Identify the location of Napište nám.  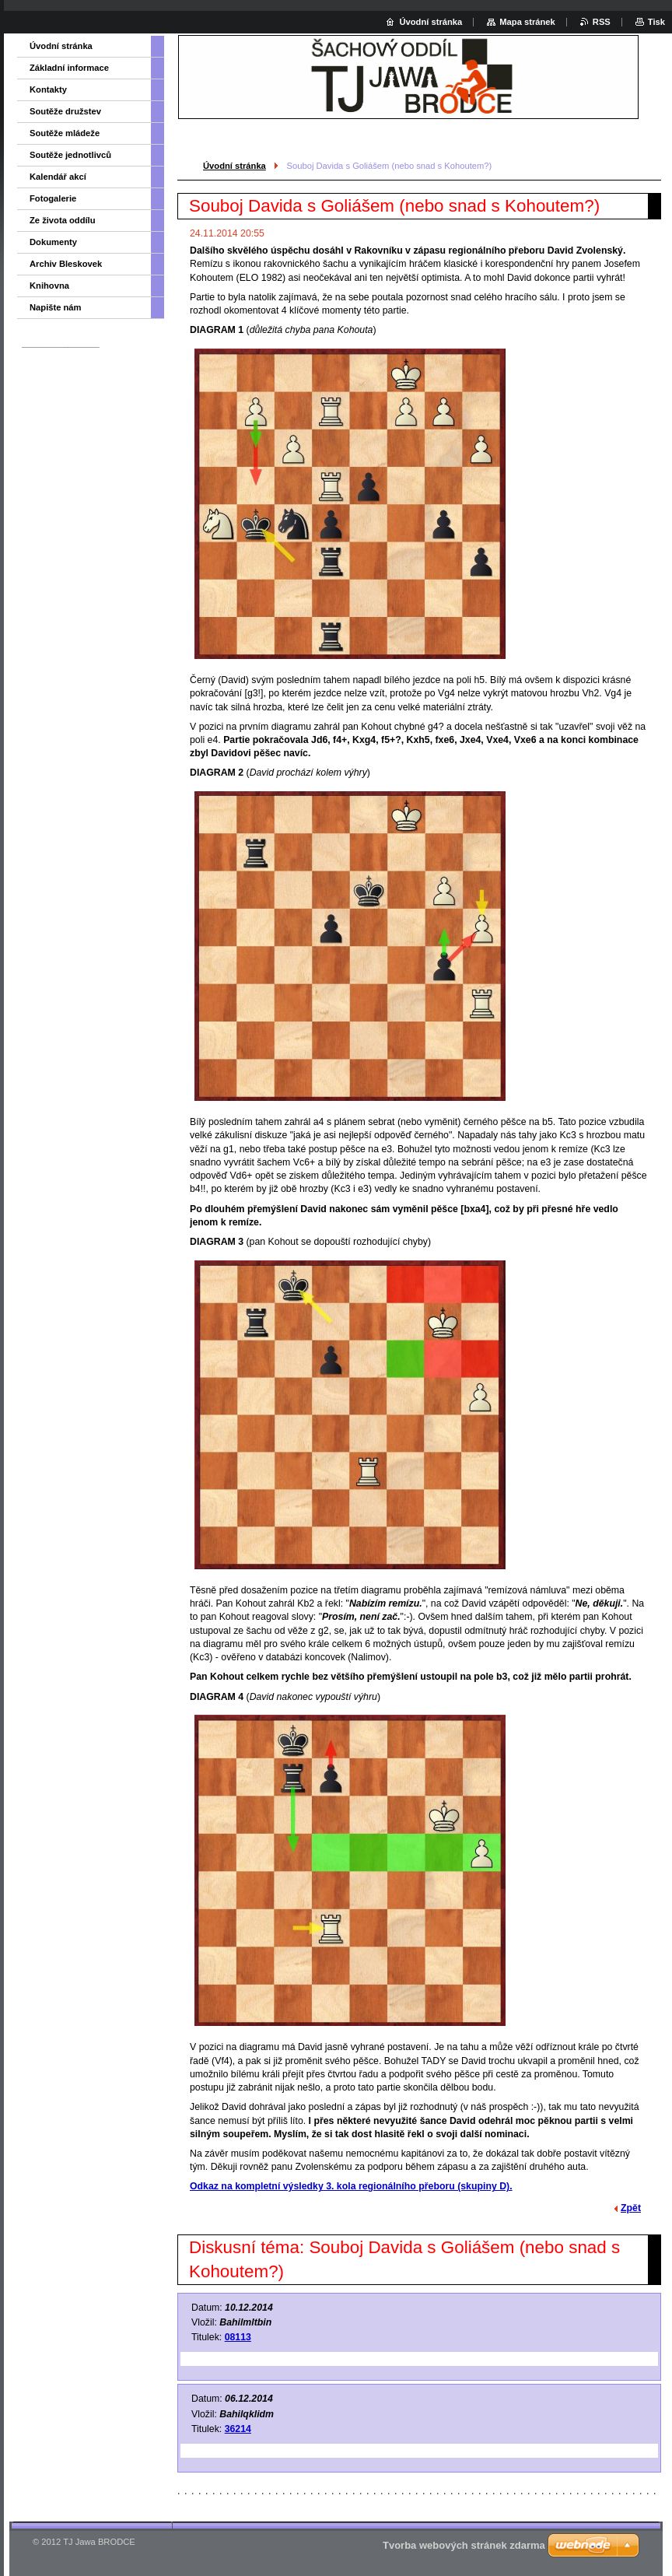
(56, 307).